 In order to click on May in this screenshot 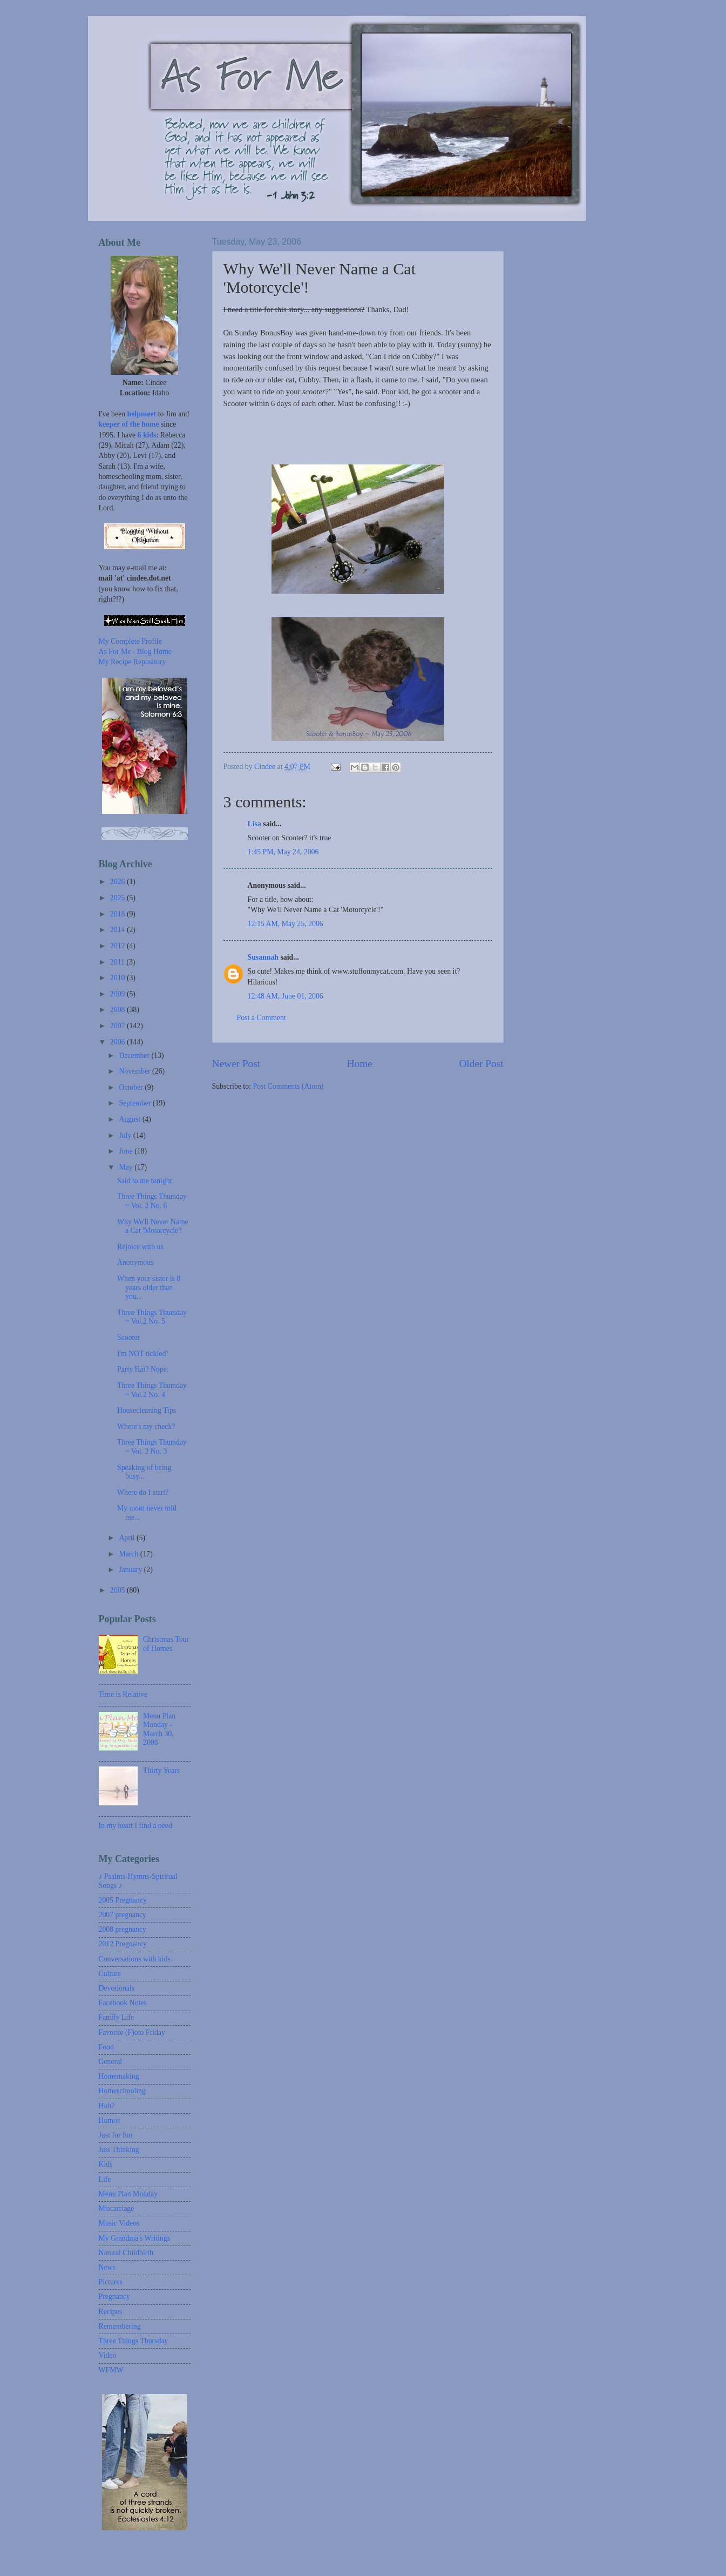, I will do `click(126, 1167)`.